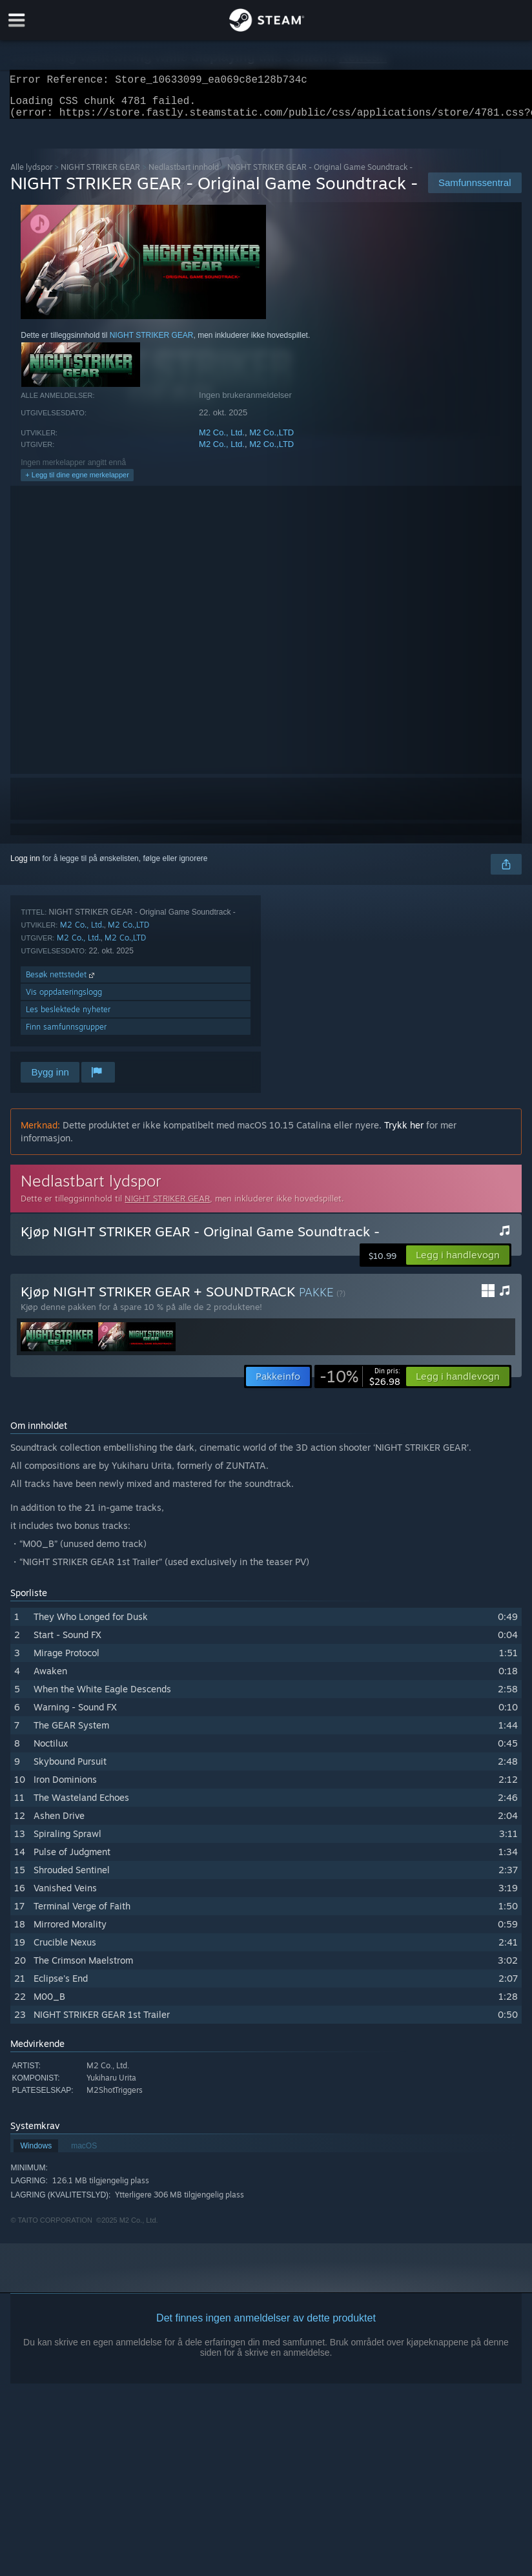  I want to click on NIGHT STRIKER GEAR, so click(100, 175).